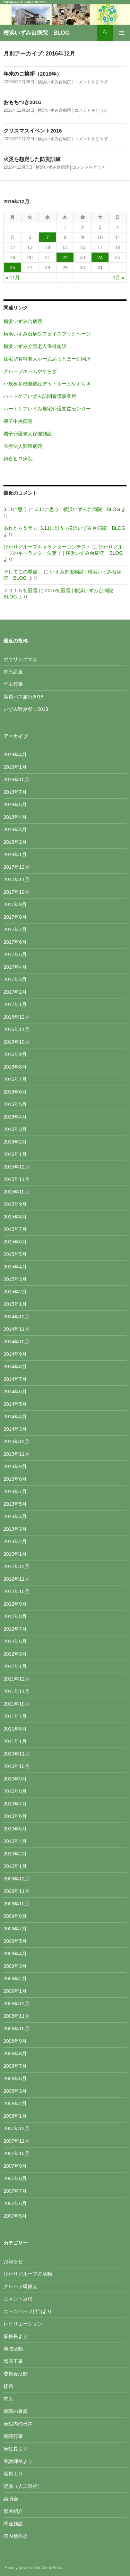  Describe the element at coordinates (15, 1229) in the screenshot. I see `2015年7月` at that location.